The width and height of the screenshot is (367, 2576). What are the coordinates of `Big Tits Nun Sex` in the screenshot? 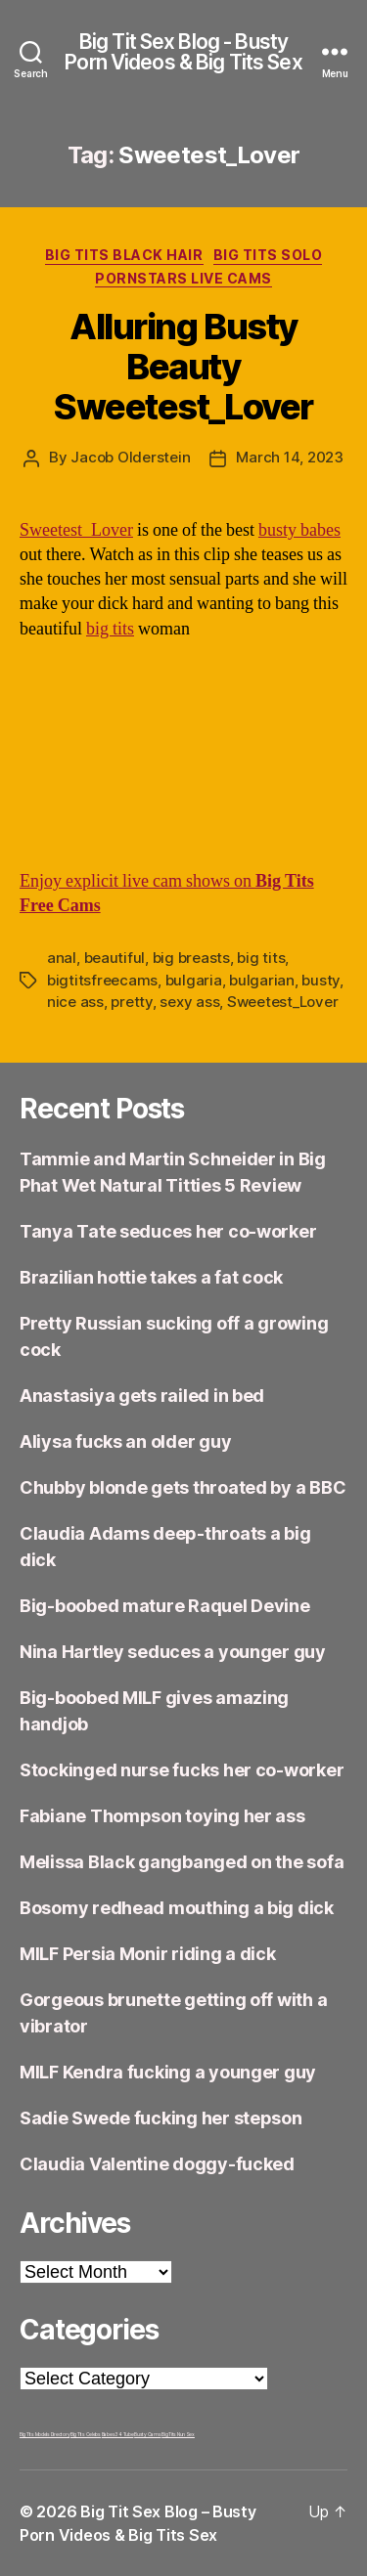 It's located at (178, 2434).